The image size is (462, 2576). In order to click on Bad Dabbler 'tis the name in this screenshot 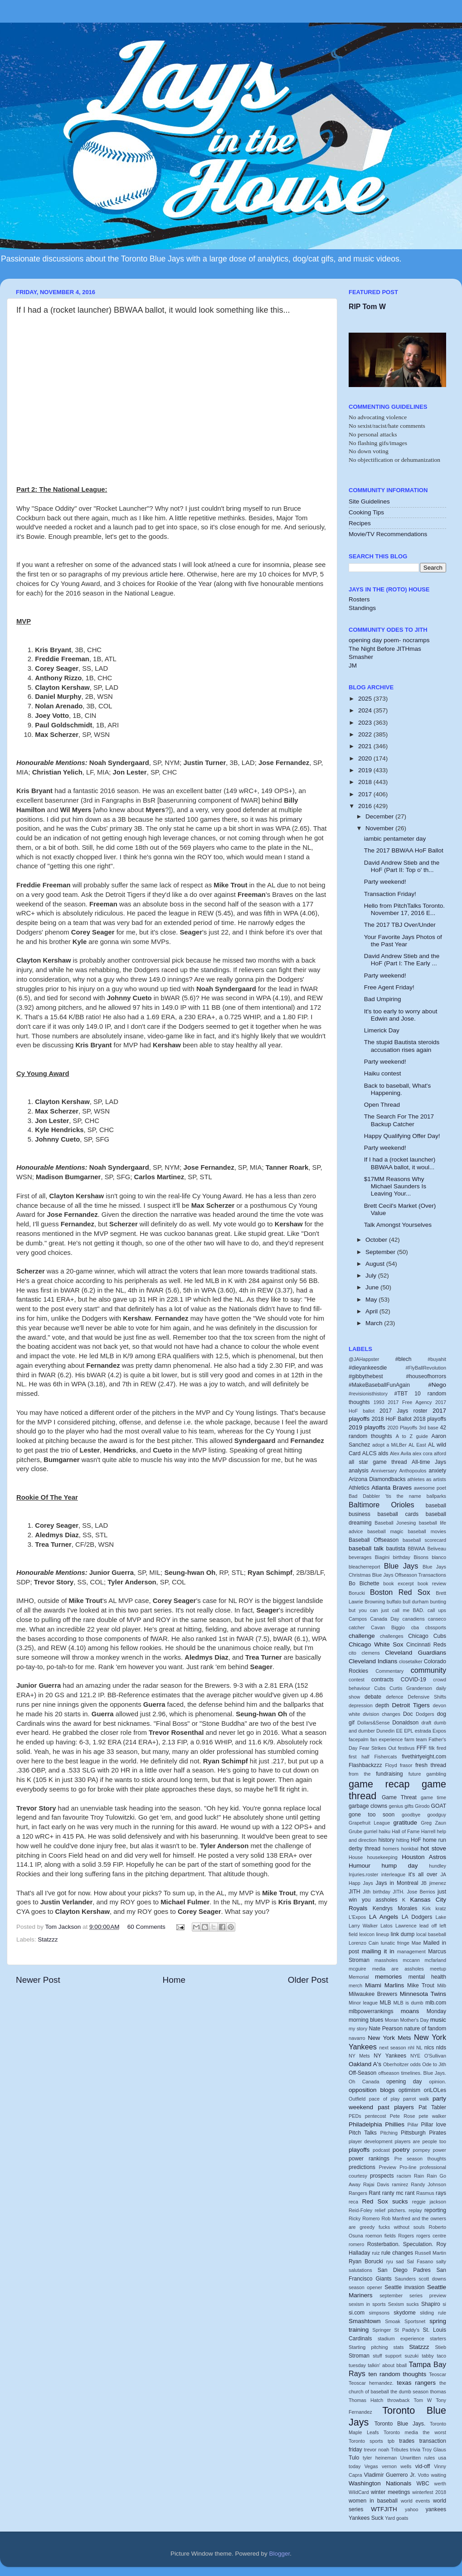, I will do `click(385, 1496)`.